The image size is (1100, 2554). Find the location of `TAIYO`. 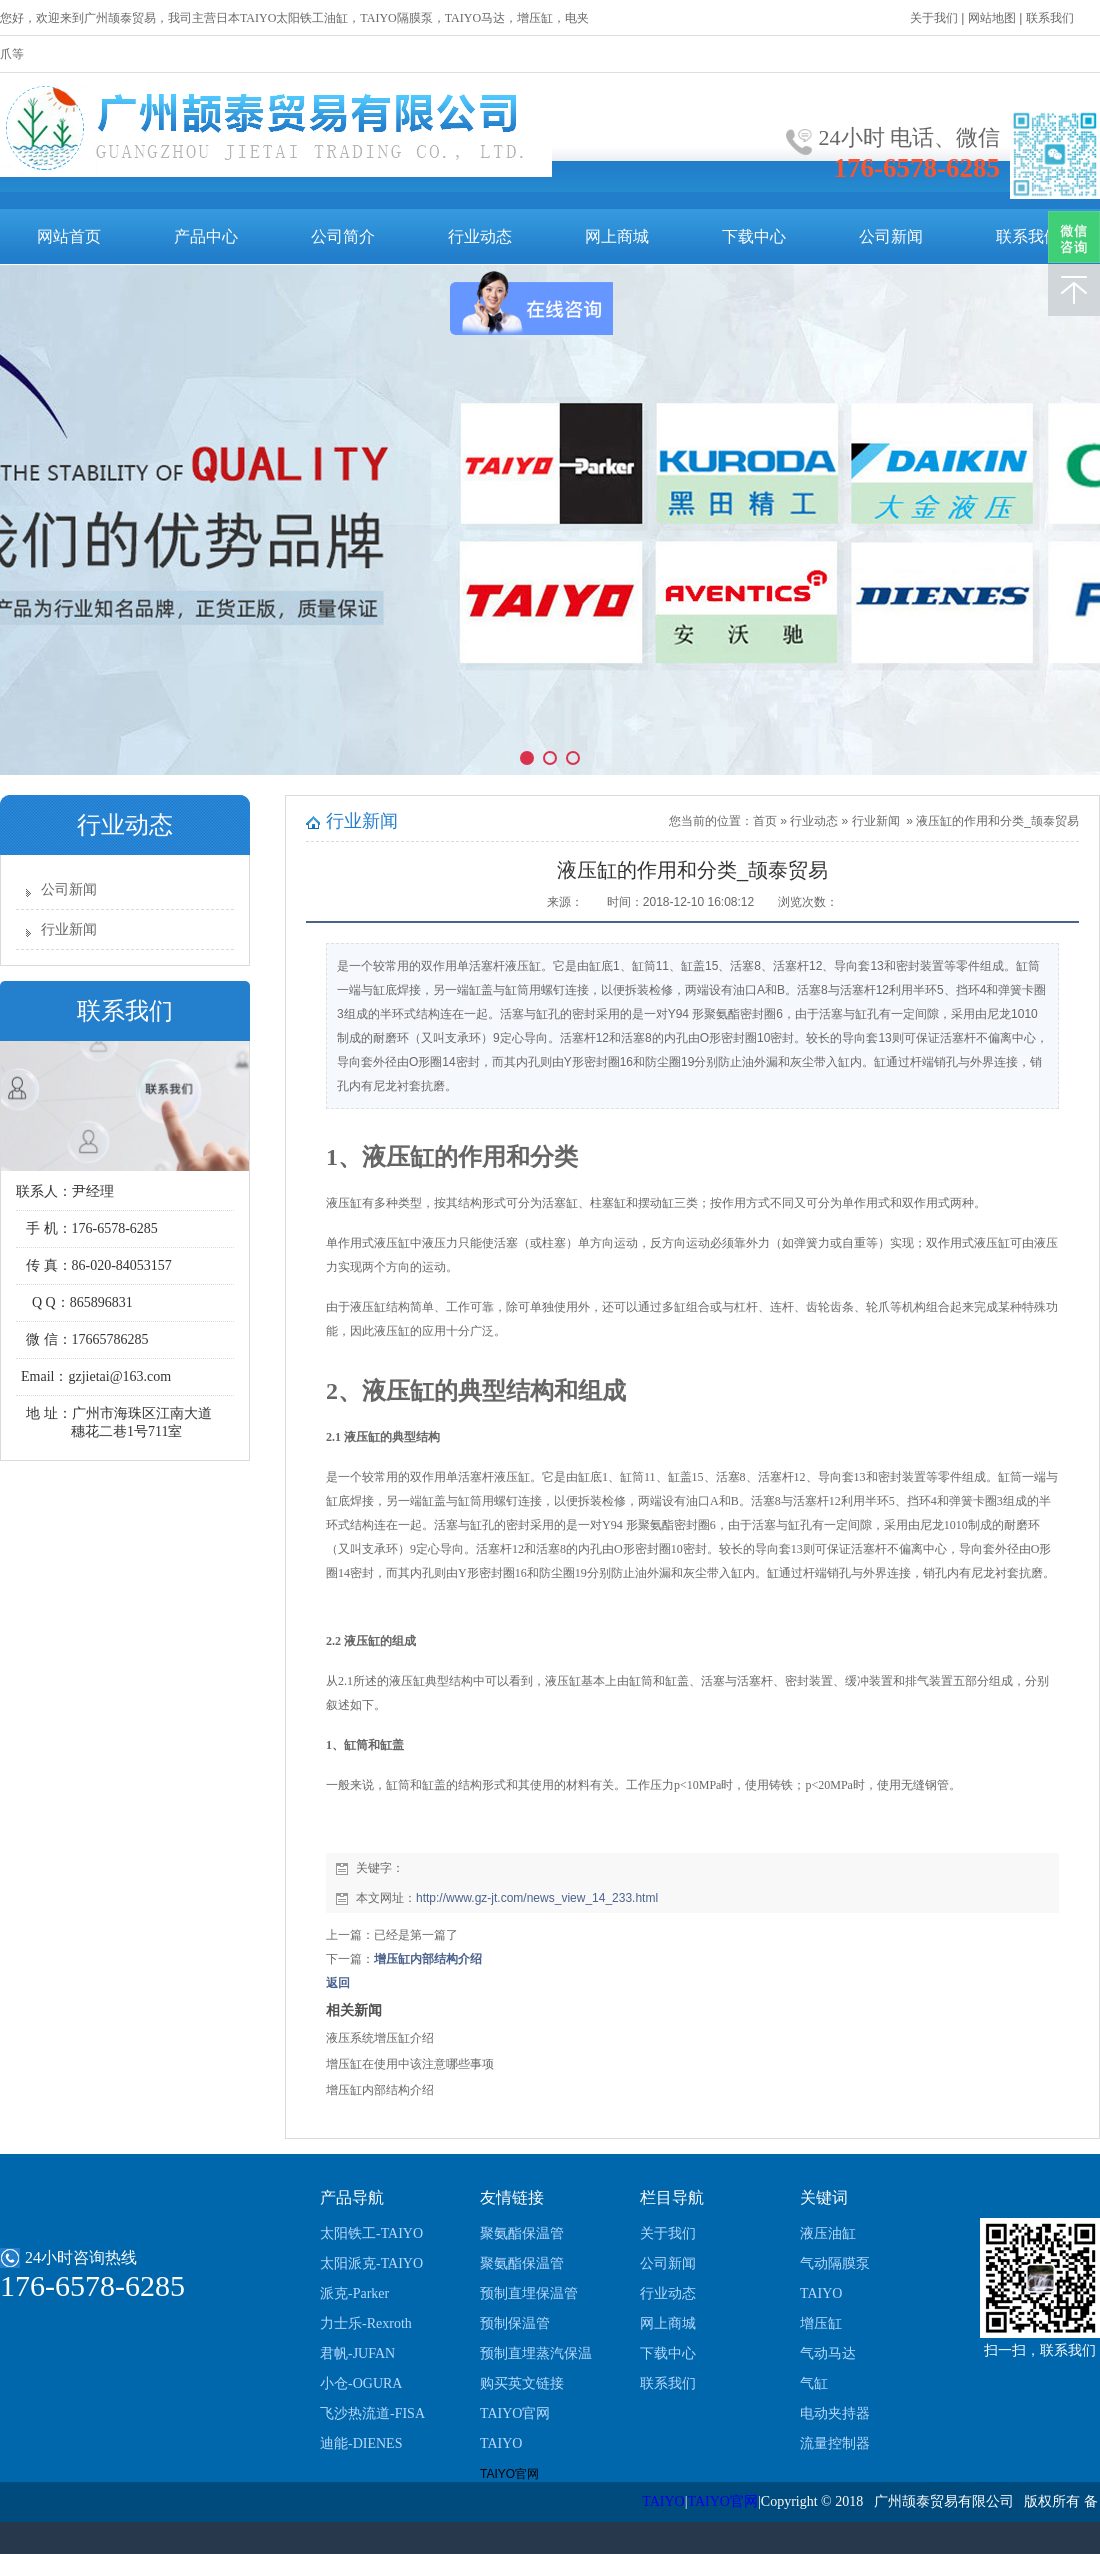

TAIYO is located at coordinates (501, 2443).